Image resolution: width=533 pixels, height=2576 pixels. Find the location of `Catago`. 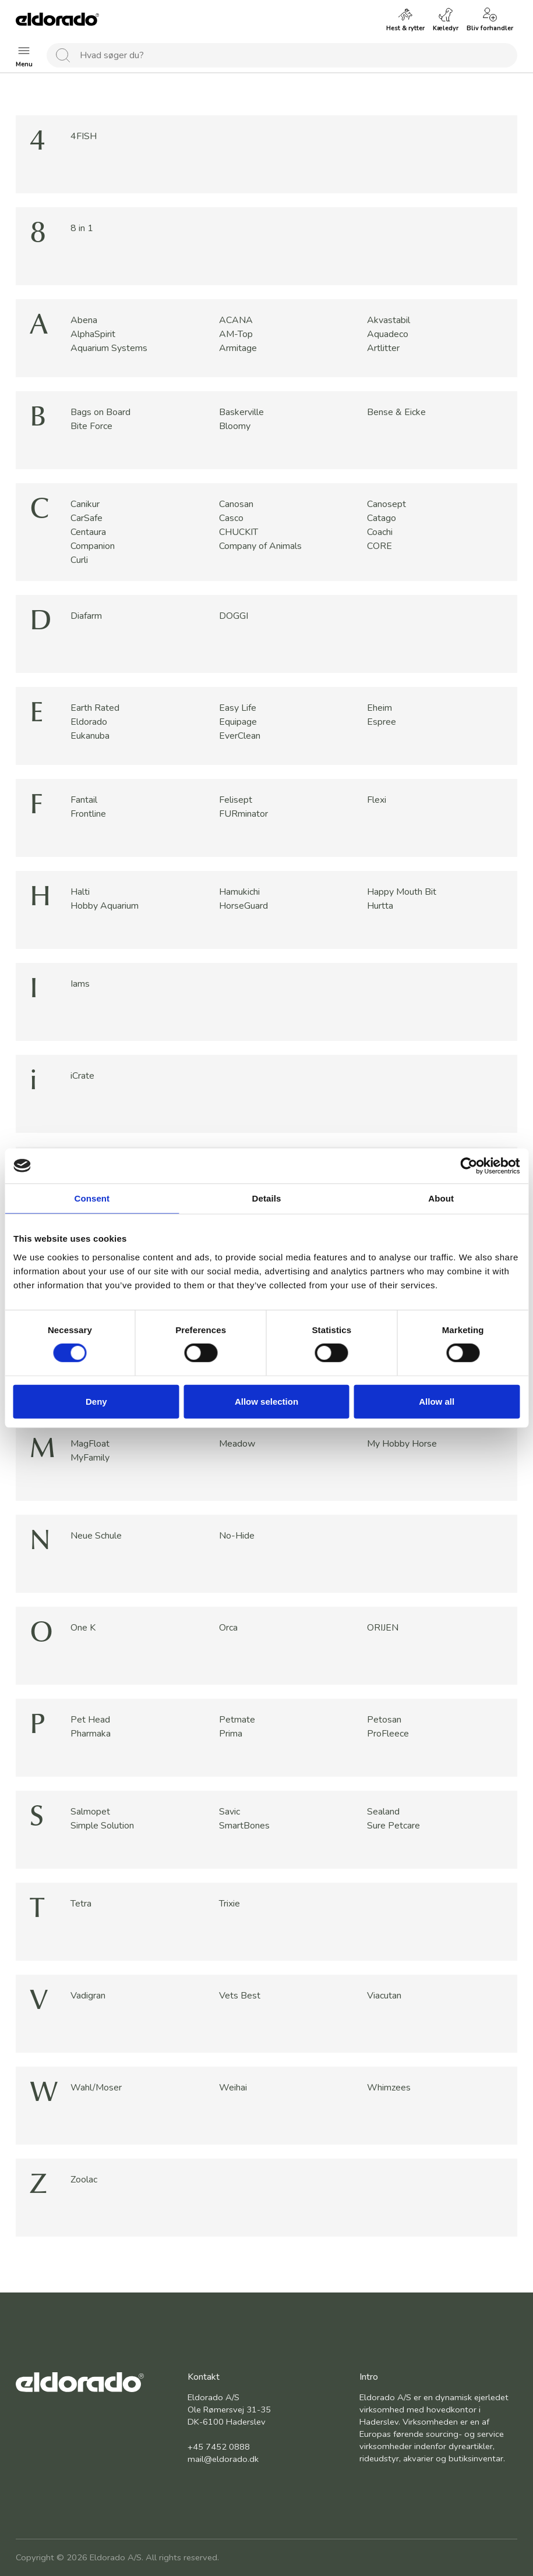

Catago is located at coordinates (381, 518).